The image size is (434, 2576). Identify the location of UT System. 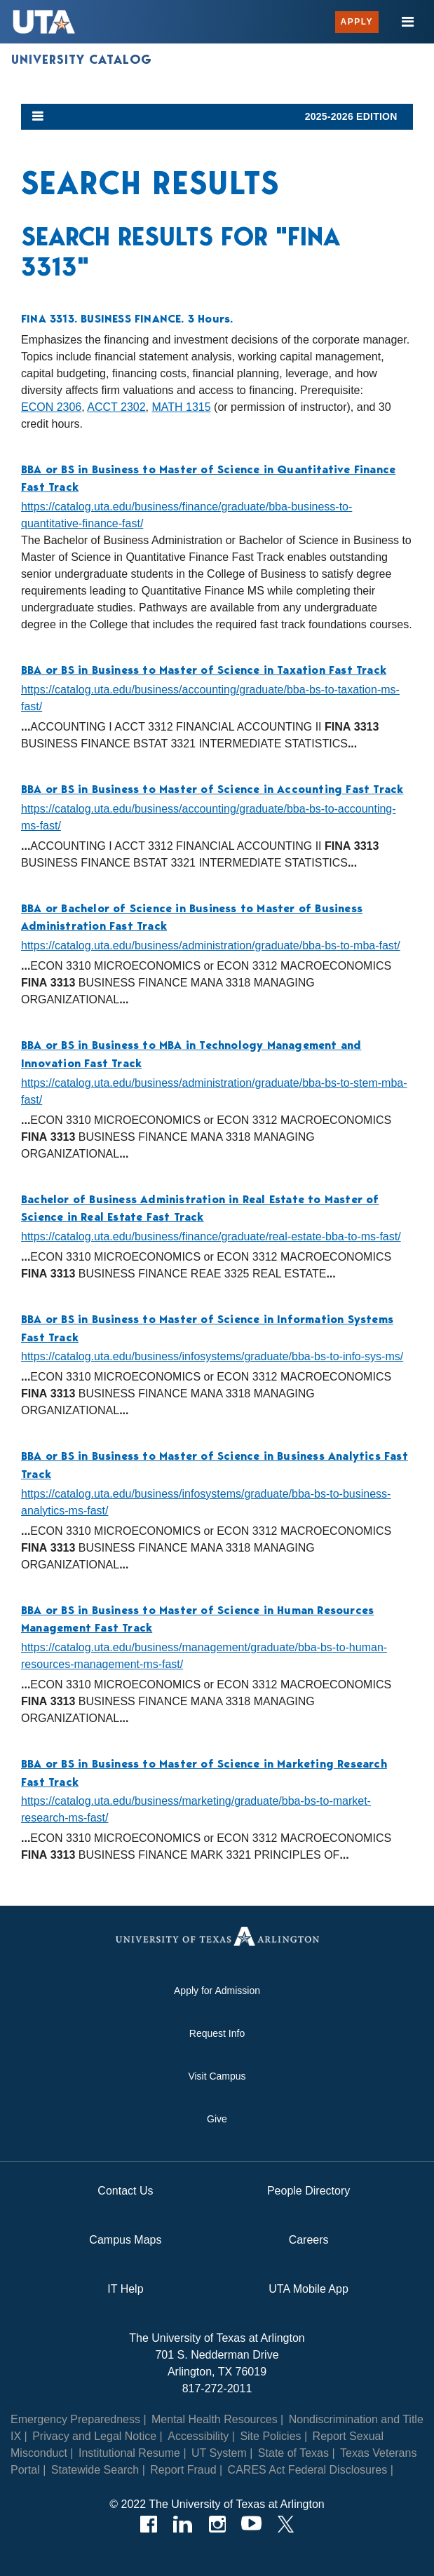
(219, 2453).